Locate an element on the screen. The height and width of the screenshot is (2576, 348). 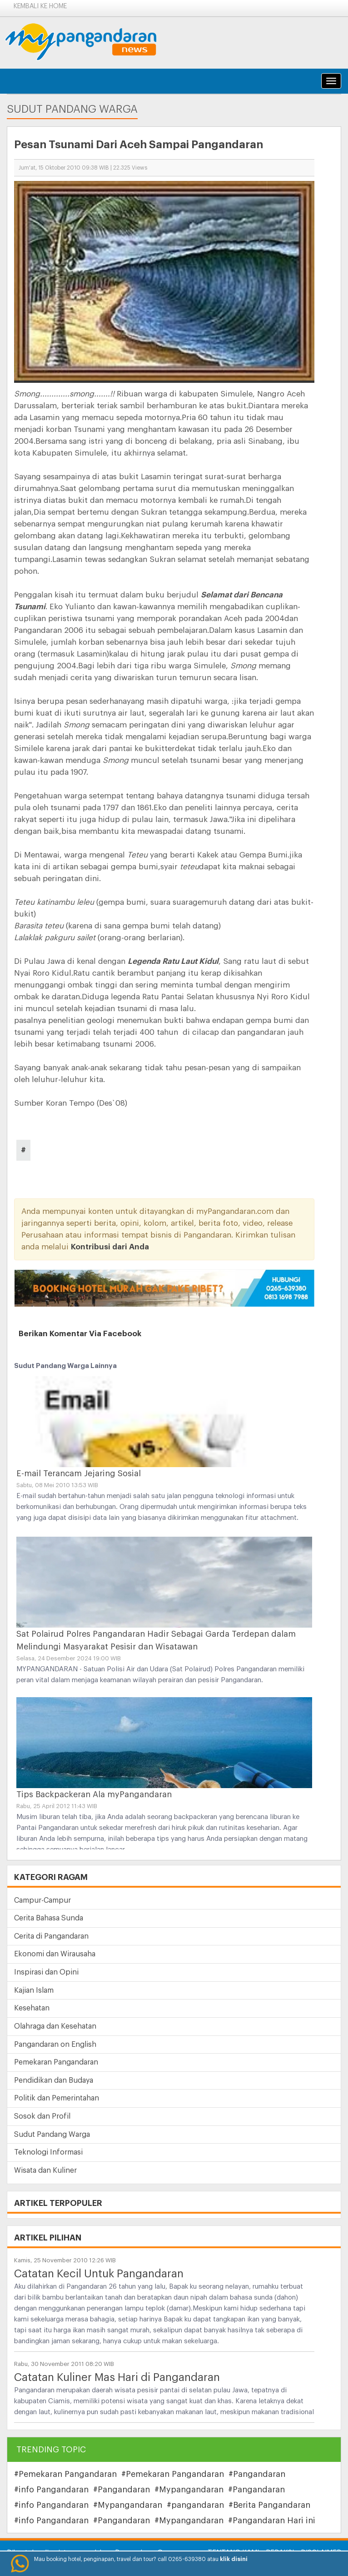
#Berita Pangandaran is located at coordinates (269, 2505).